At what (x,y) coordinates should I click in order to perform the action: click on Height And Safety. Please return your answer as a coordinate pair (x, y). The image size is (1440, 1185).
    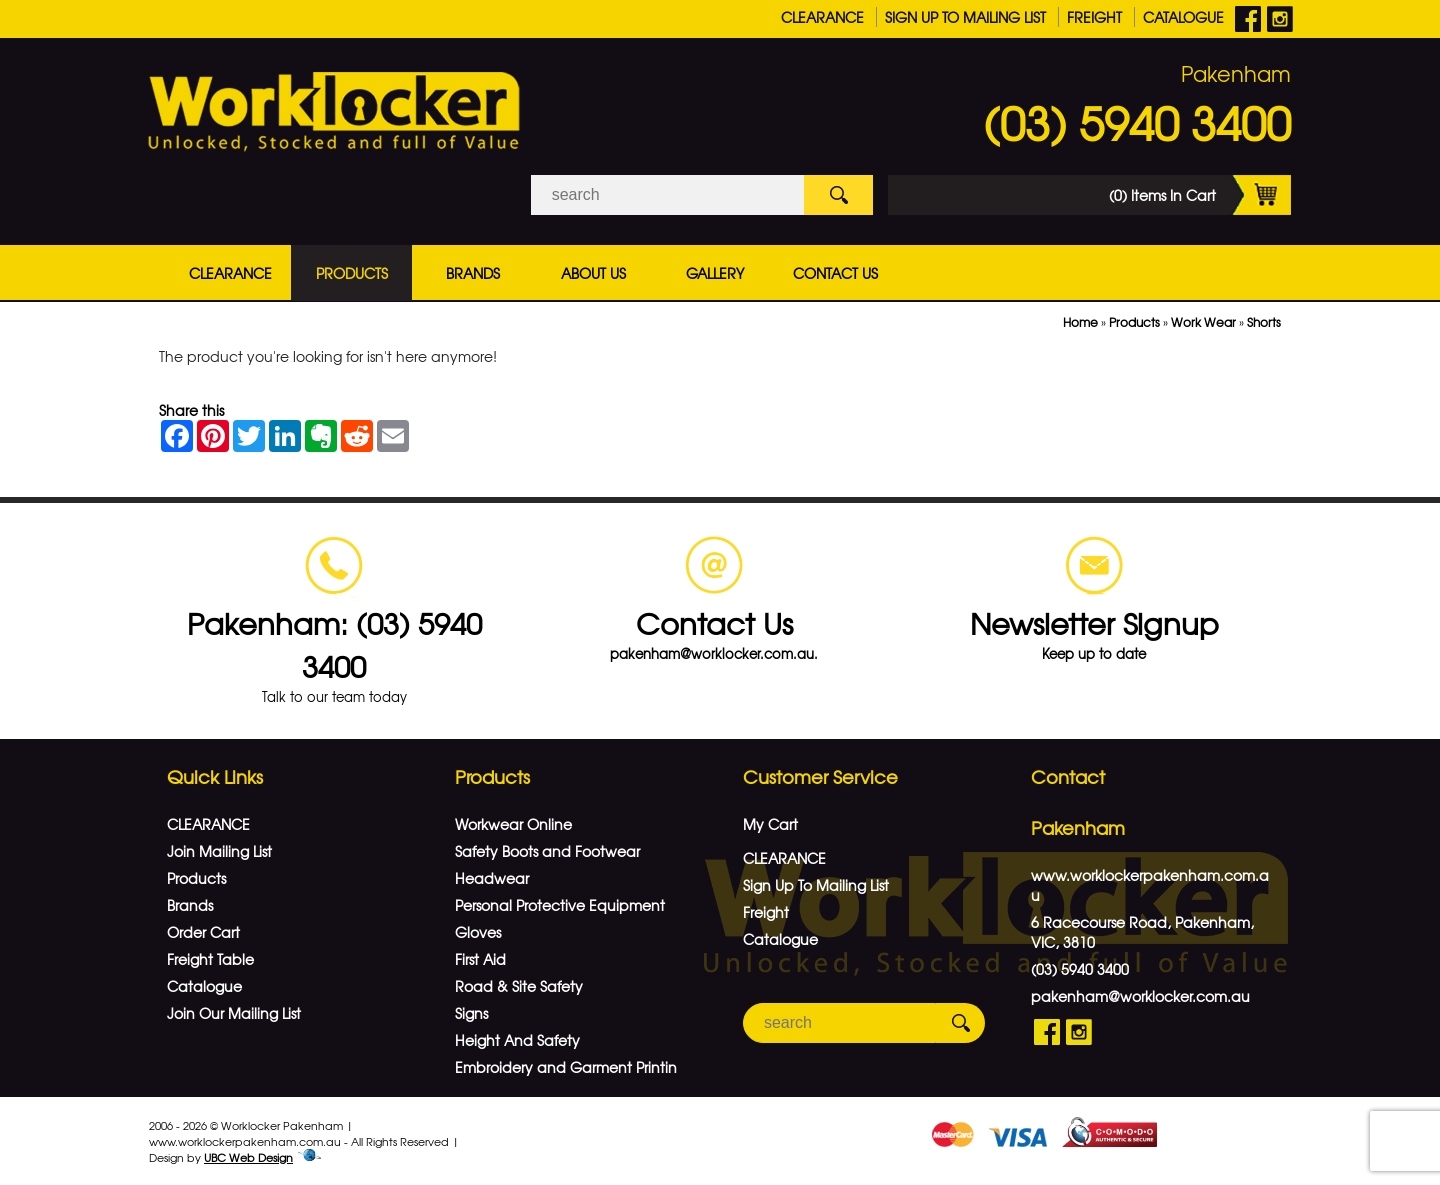
    Looking at the image, I should click on (517, 1040).